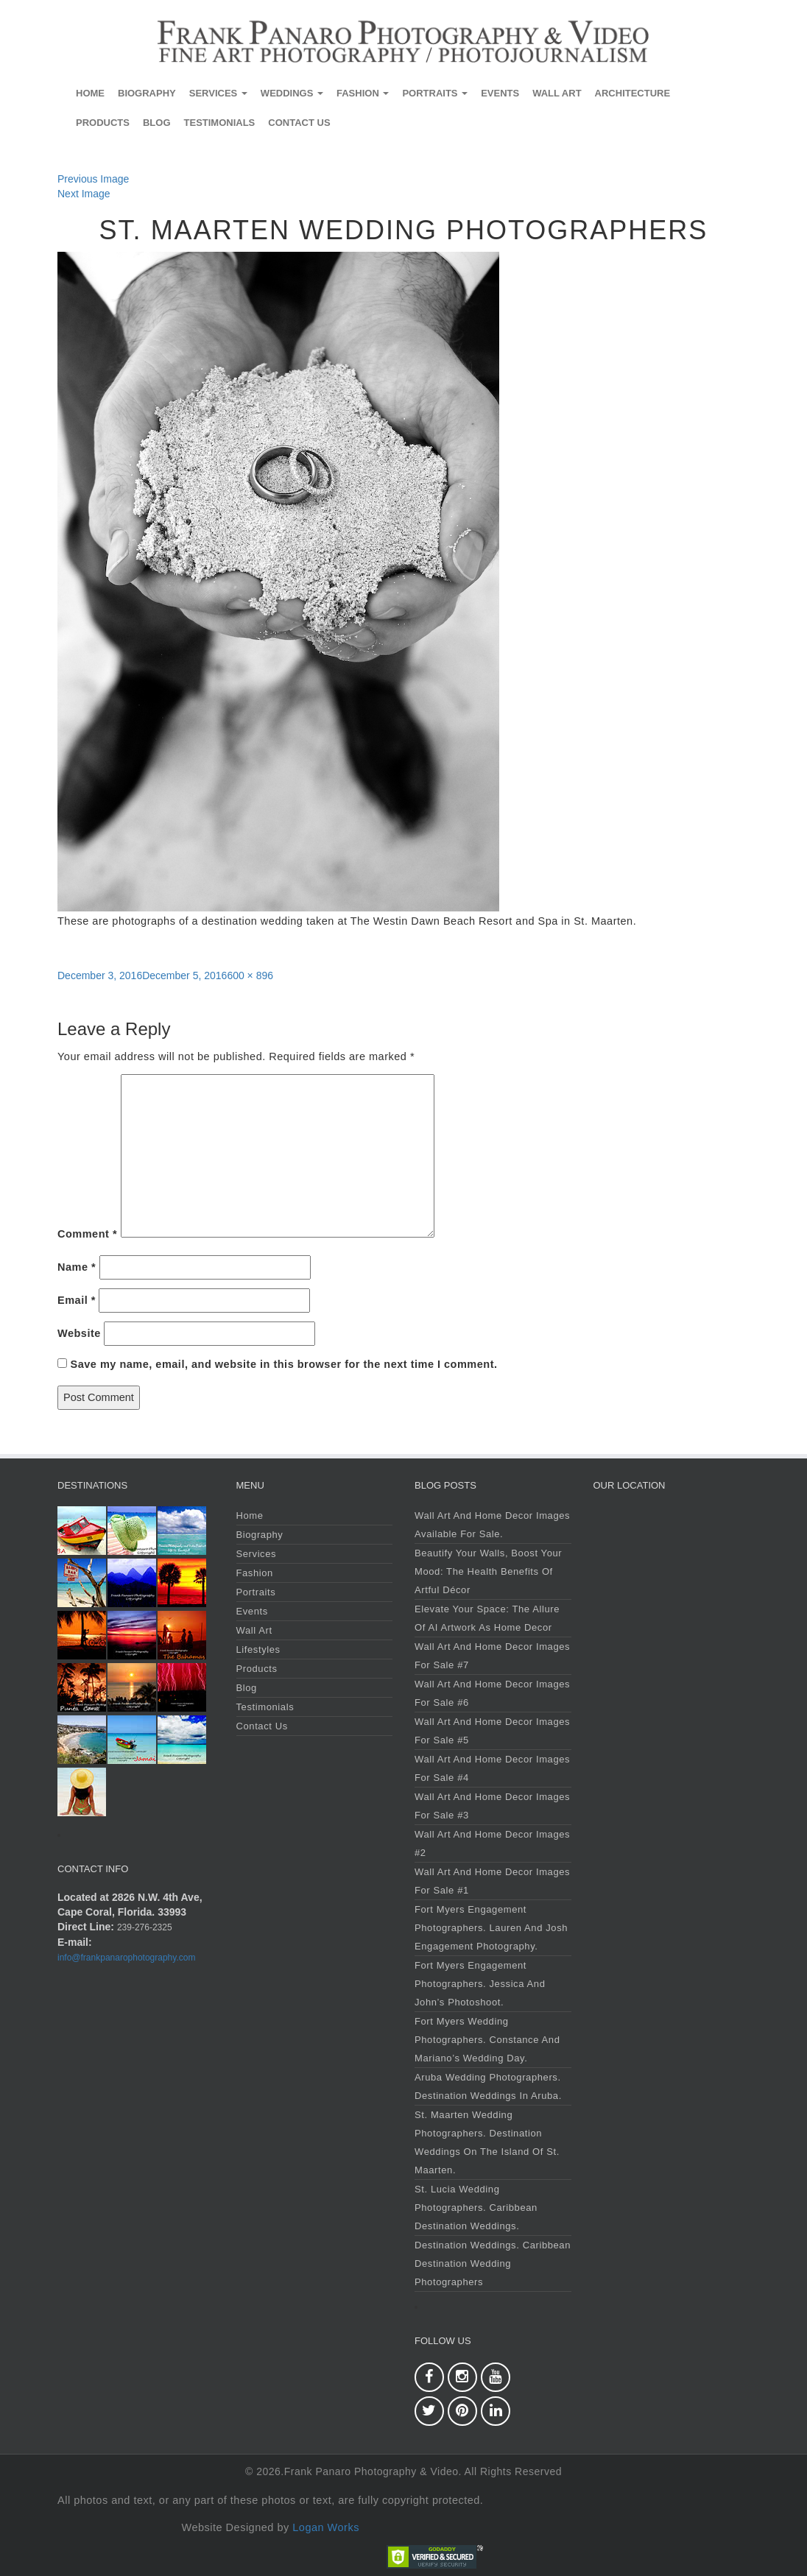 The image size is (807, 2576). I want to click on Testimonials, so click(220, 122).